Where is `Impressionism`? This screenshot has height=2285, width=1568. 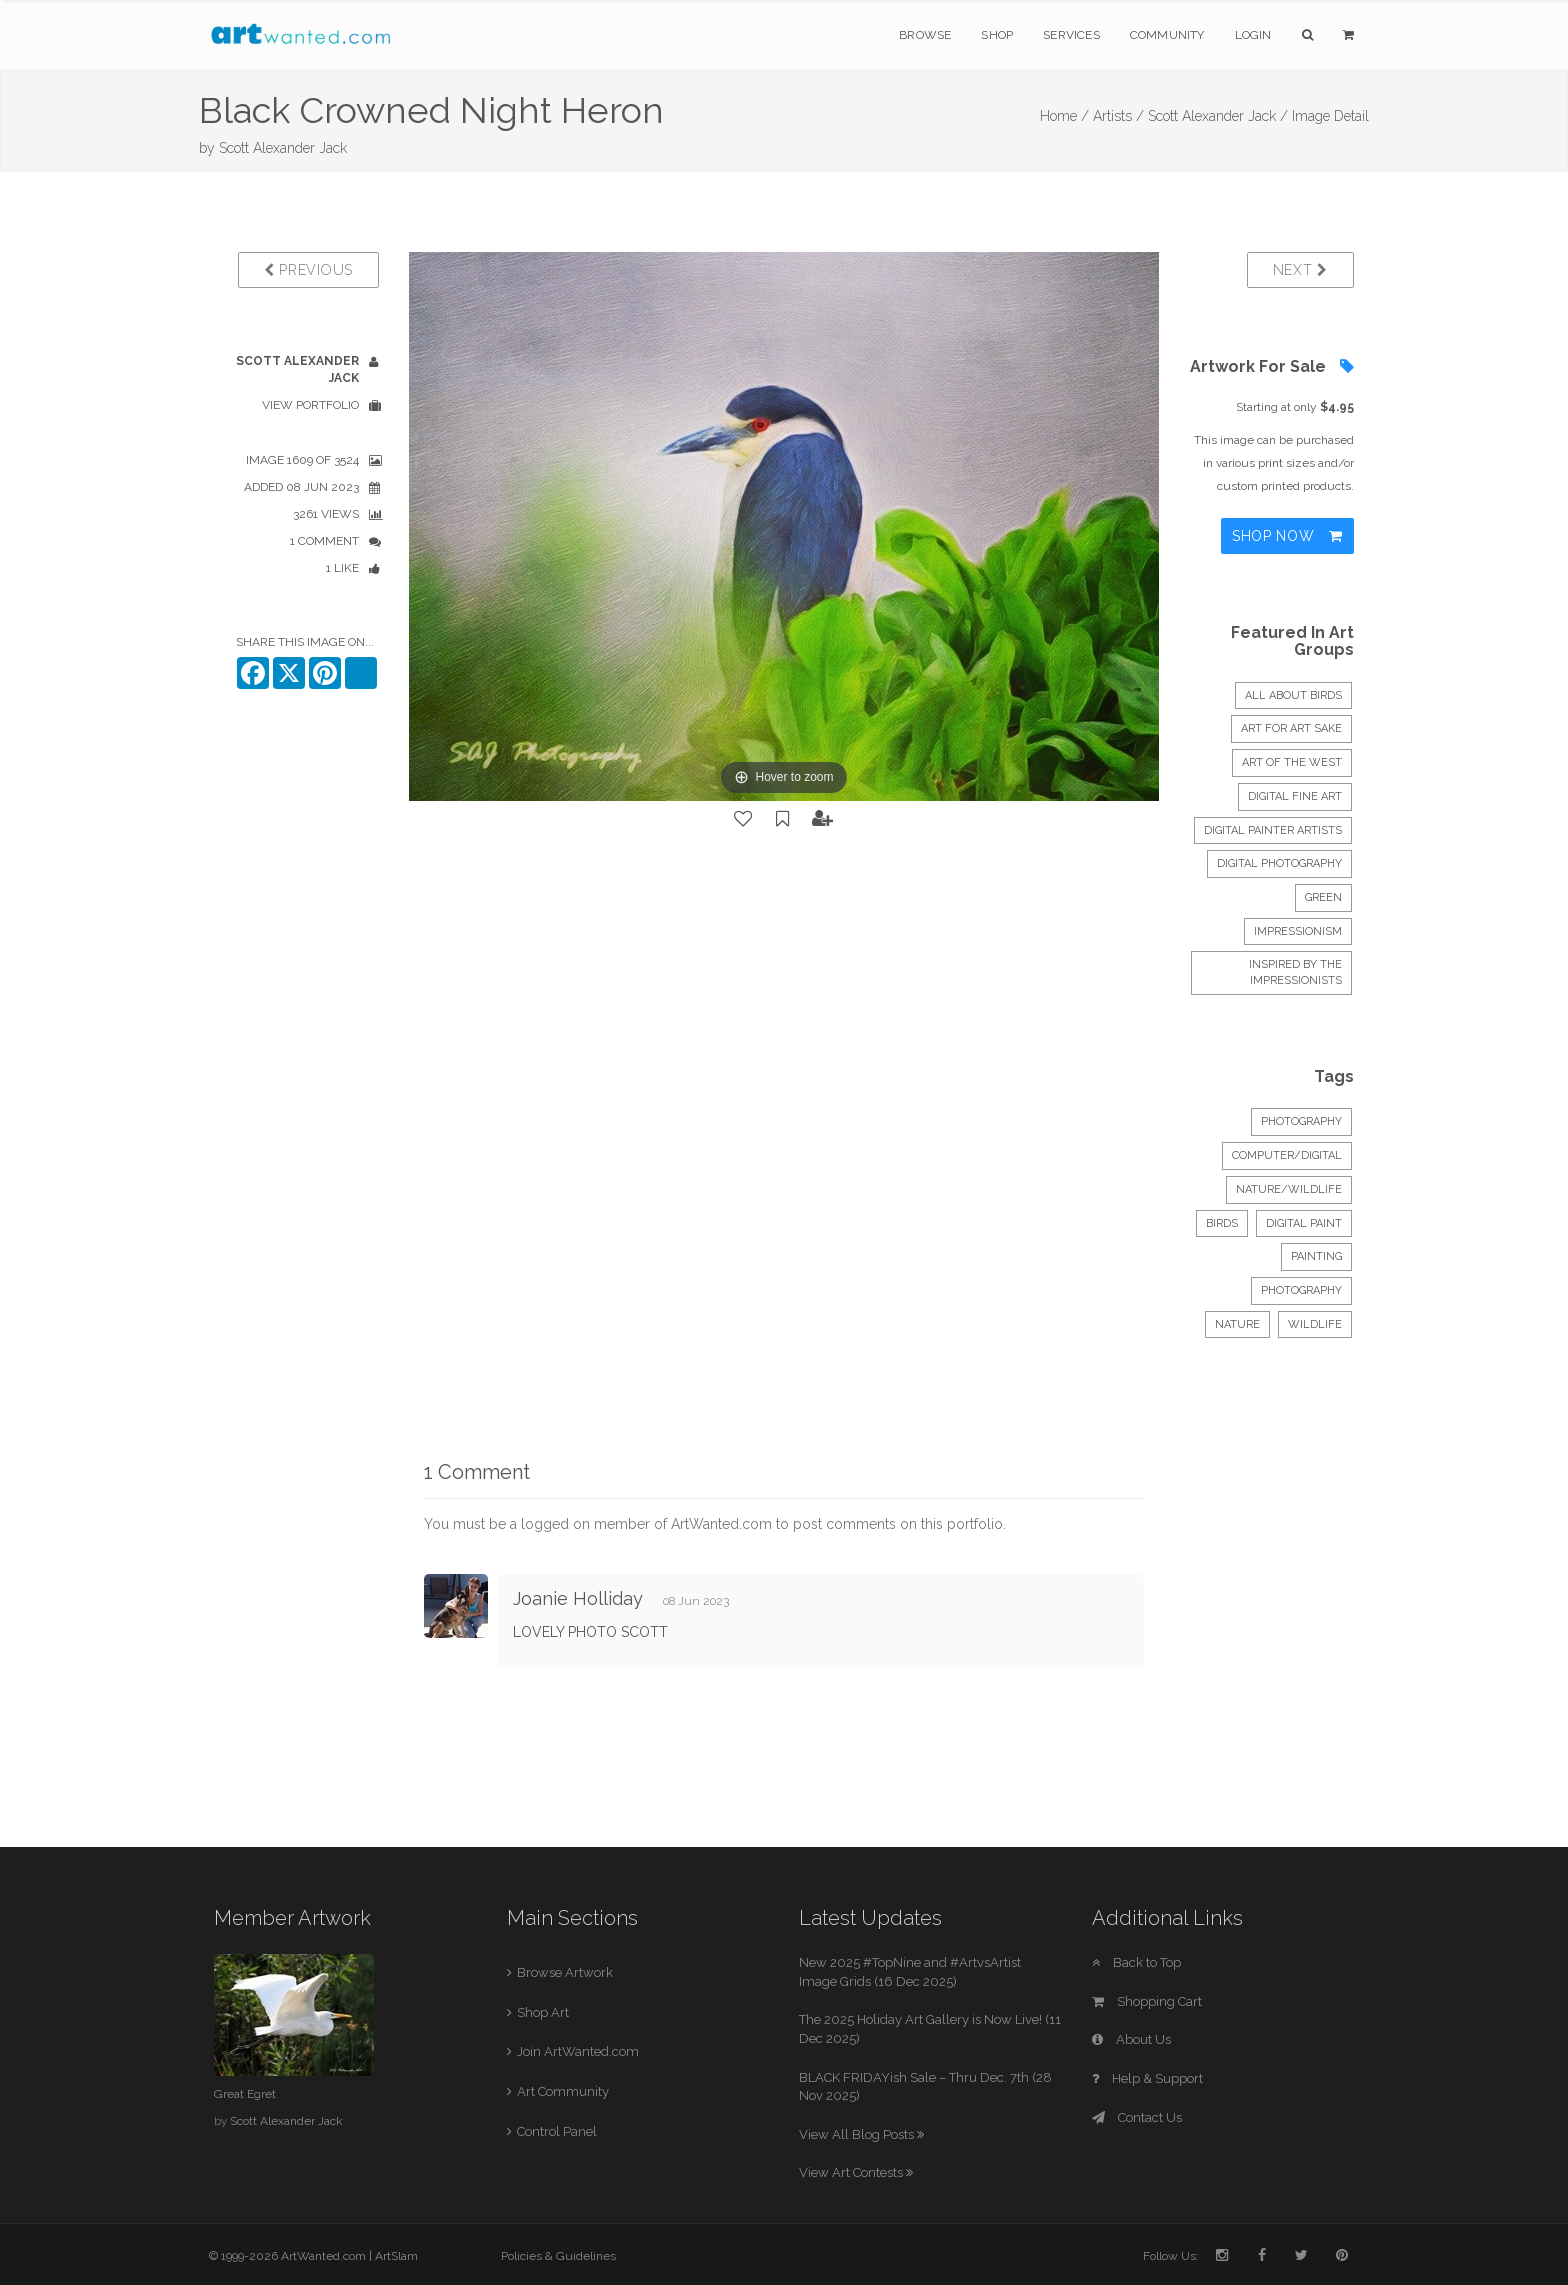
Impressionism is located at coordinates (1298, 931).